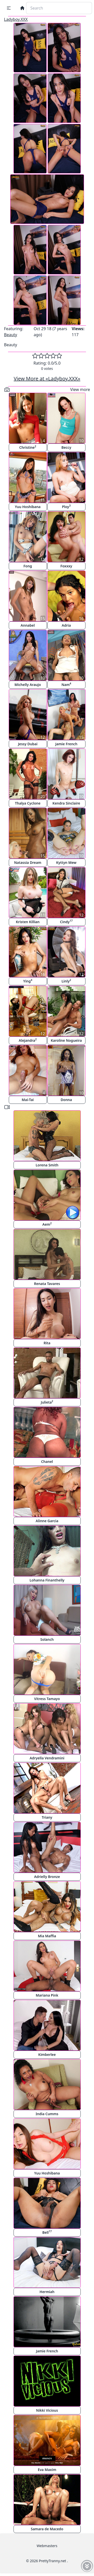 The width and height of the screenshot is (94, 2576). What do you see at coordinates (66, 743) in the screenshot?
I see `Jamie French` at bounding box center [66, 743].